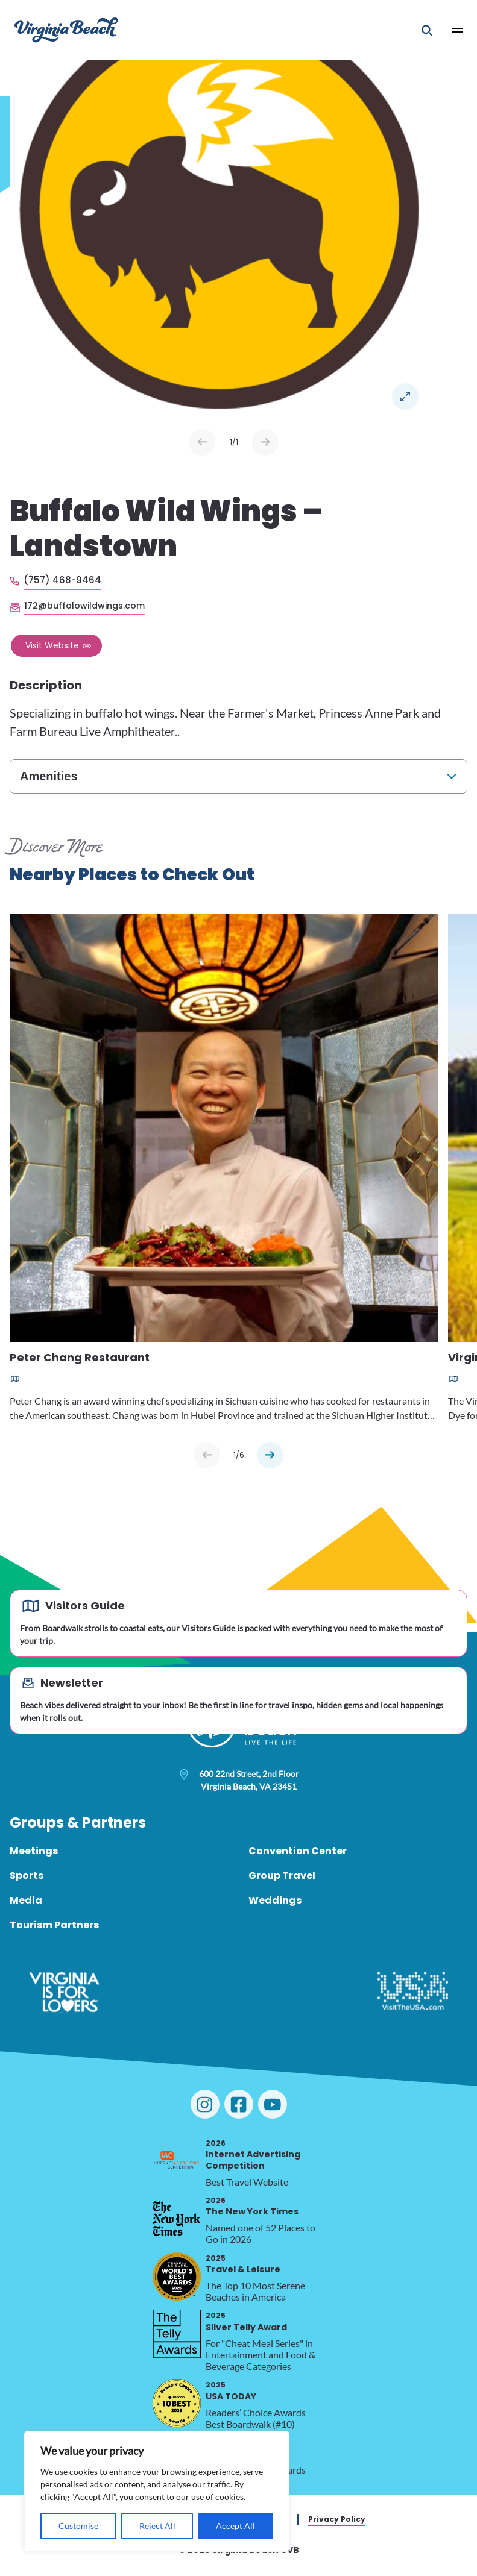 This screenshot has width=477, height=2576. Describe the element at coordinates (265, 442) in the screenshot. I see `Next [Next slide]` at that location.